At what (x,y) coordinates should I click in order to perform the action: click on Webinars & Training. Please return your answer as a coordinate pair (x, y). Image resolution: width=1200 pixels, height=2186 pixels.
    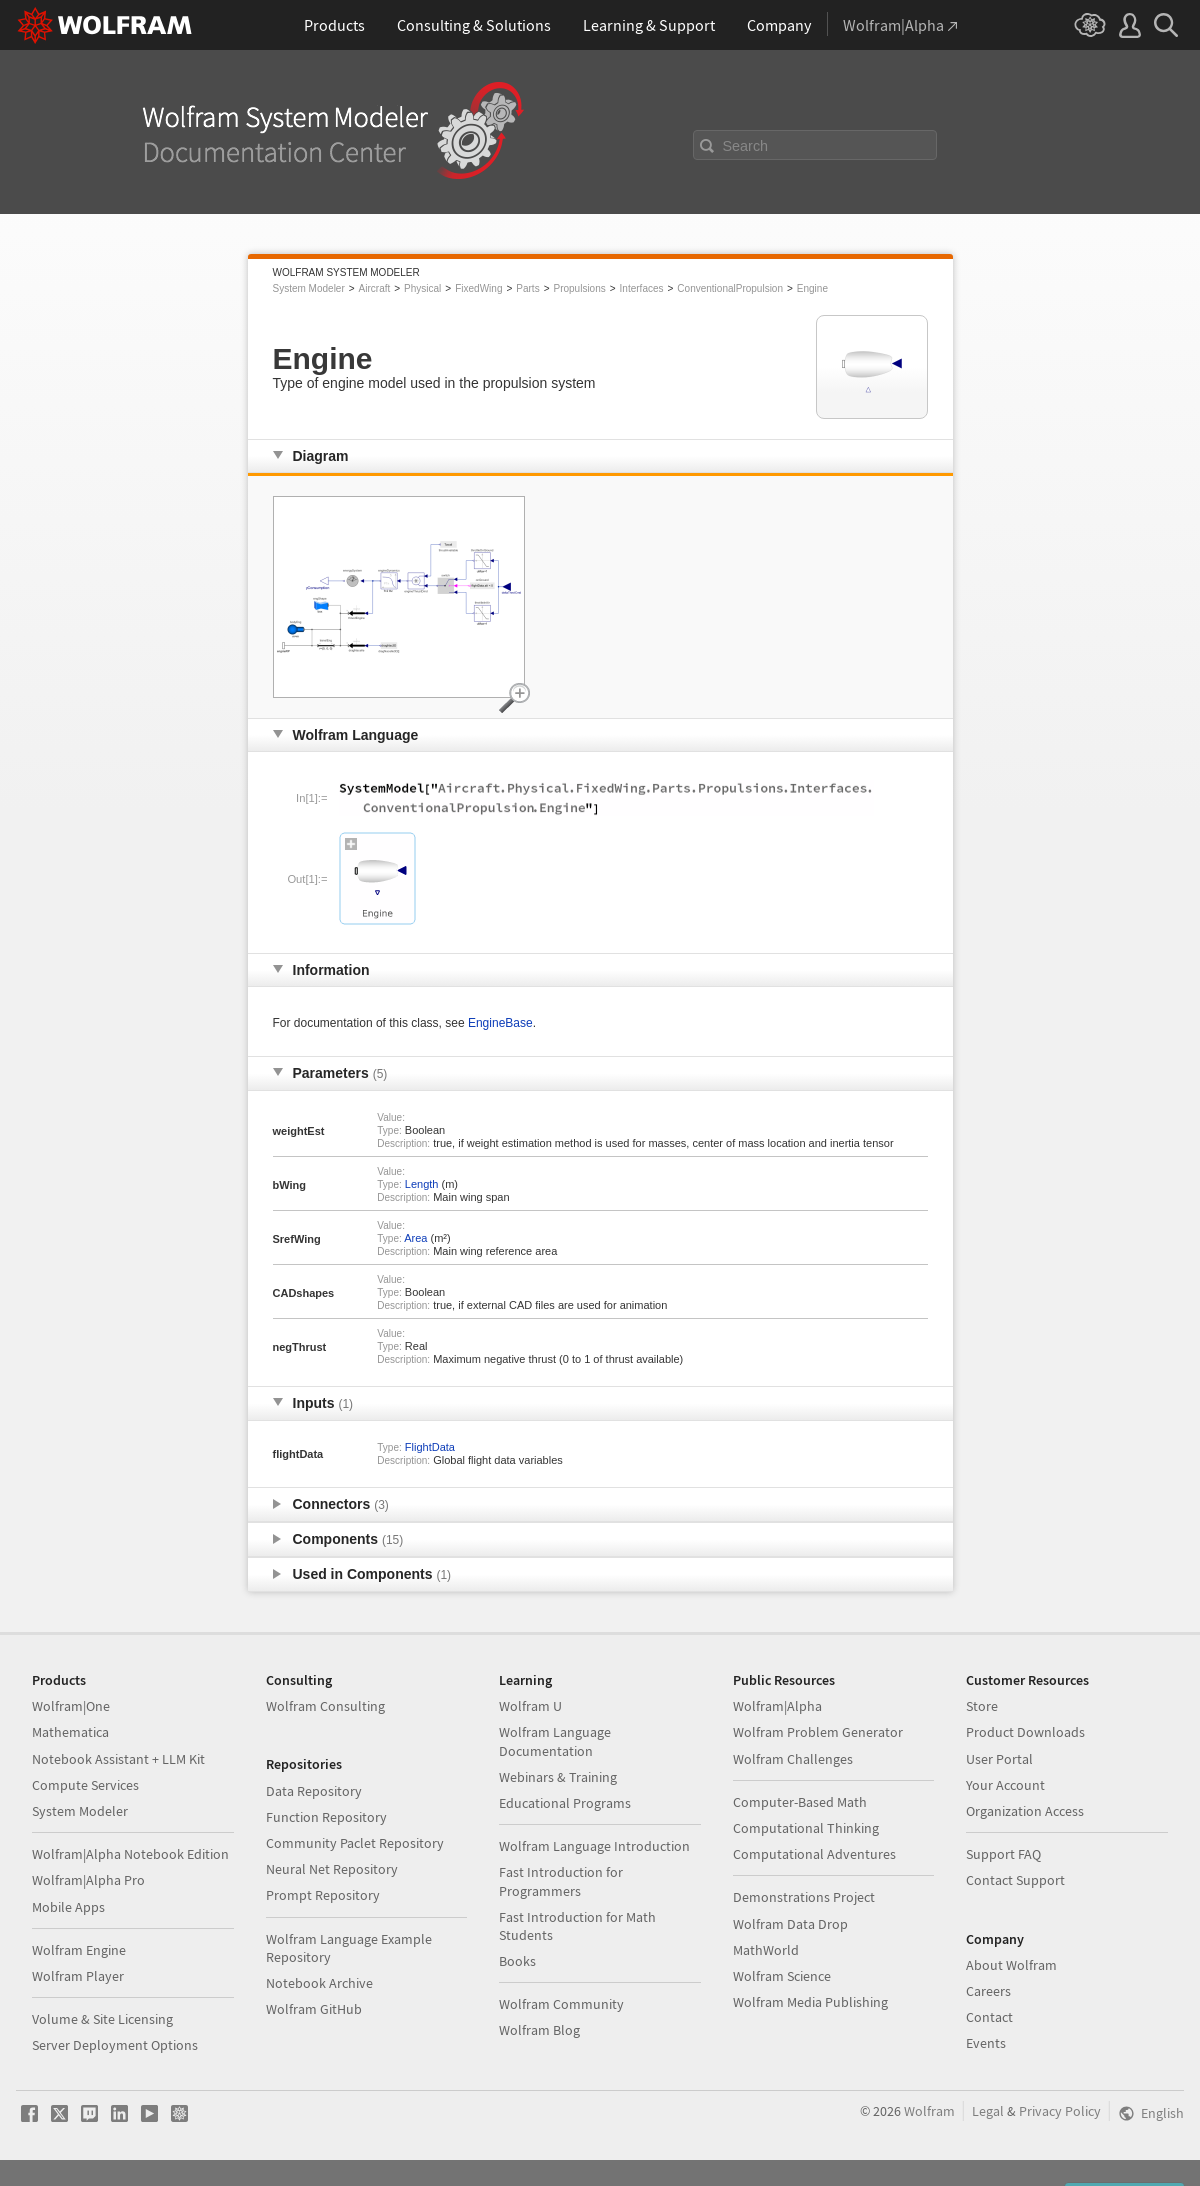
    Looking at the image, I should click on (558, 1777).